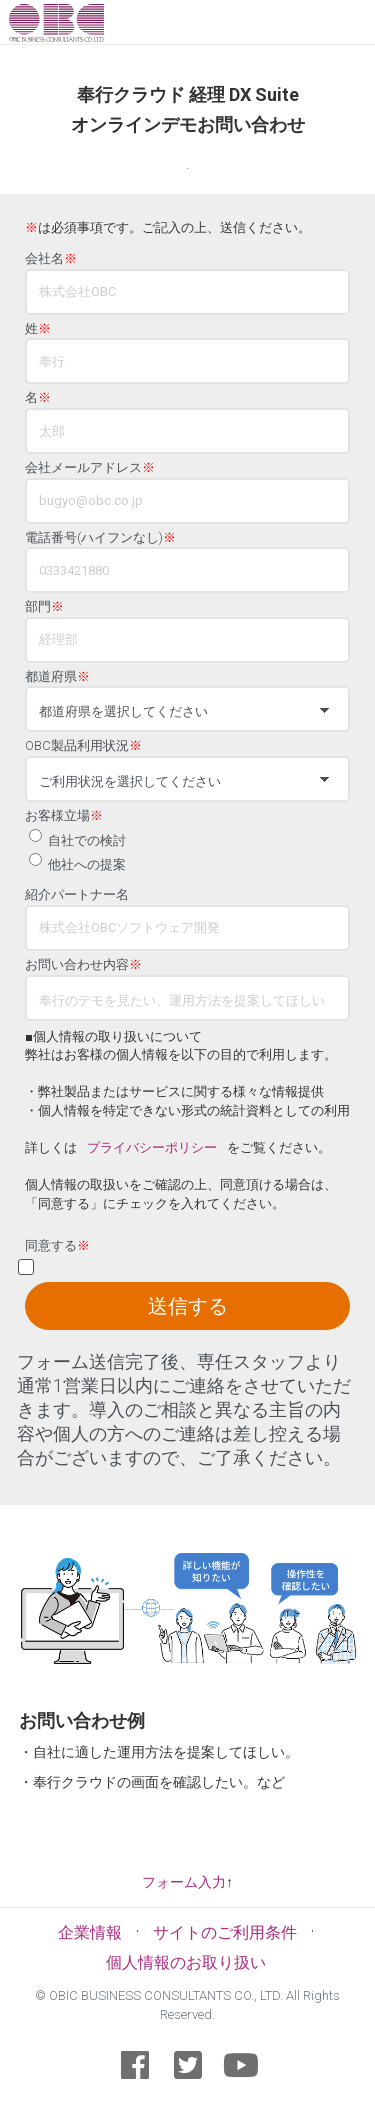  I want to click on フォーム入力, so click(184, 1882).